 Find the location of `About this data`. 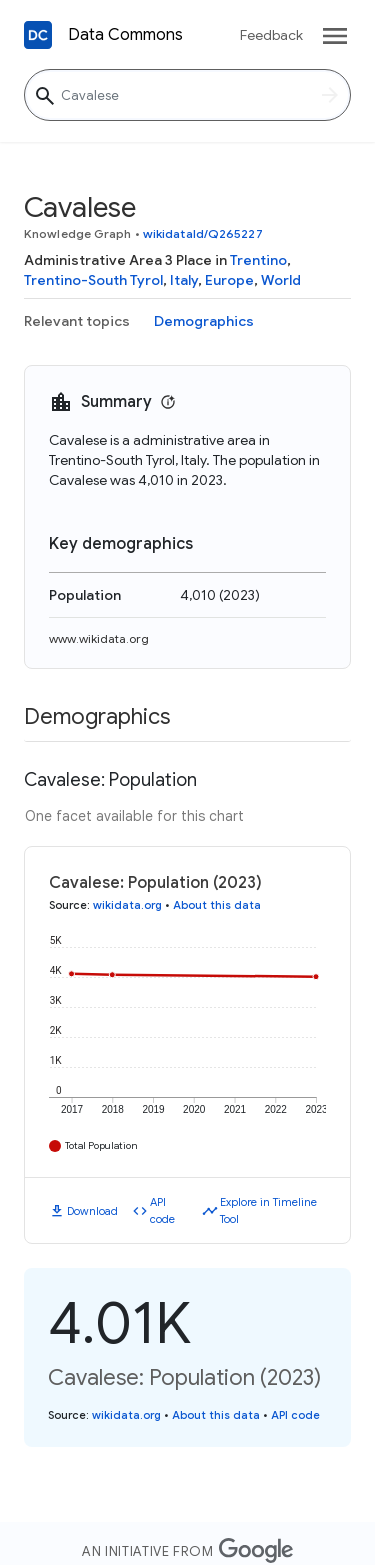

About this data is located at coordinates (217, 905).